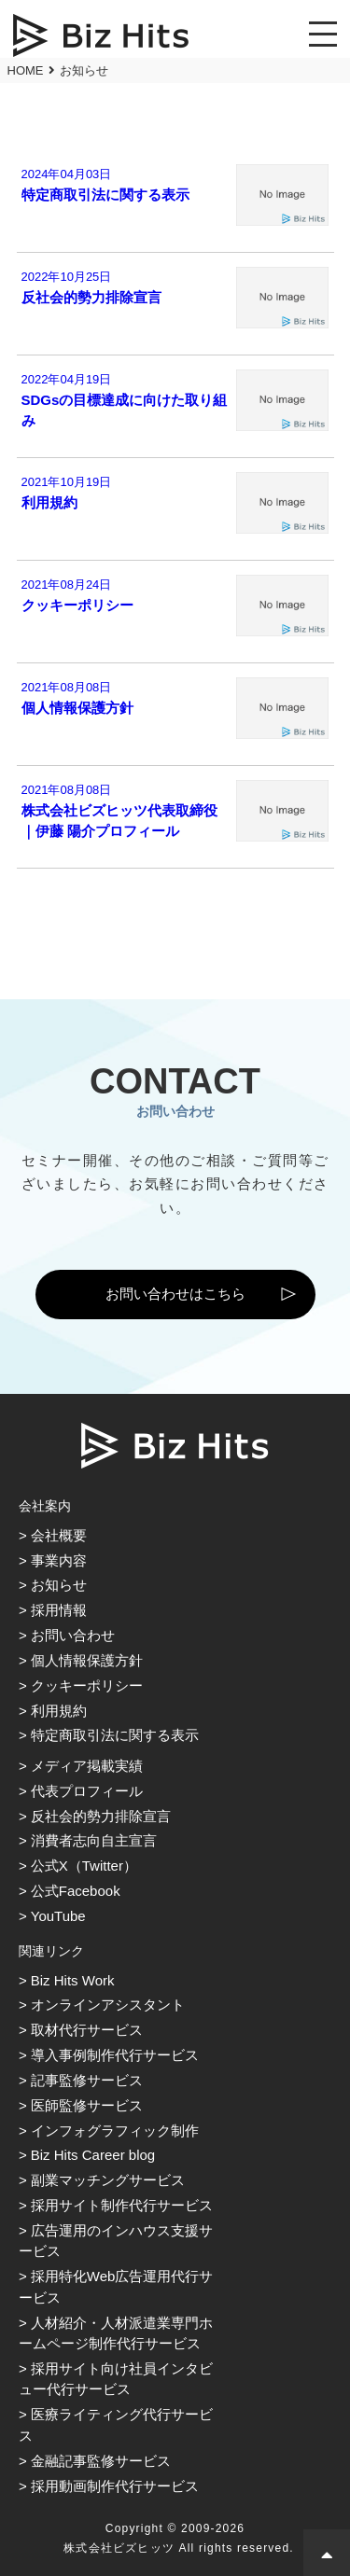 The image size is (350, 2576). I want to click on 事業内容, so click(59, 1560).